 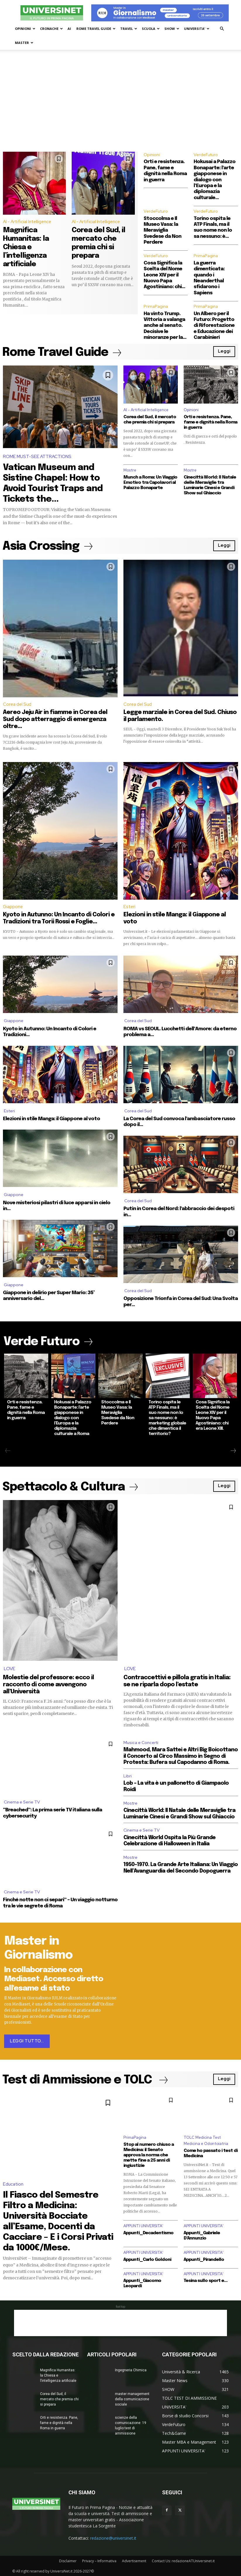 I want to click on Advertisement, so click(x=134, y=2560).